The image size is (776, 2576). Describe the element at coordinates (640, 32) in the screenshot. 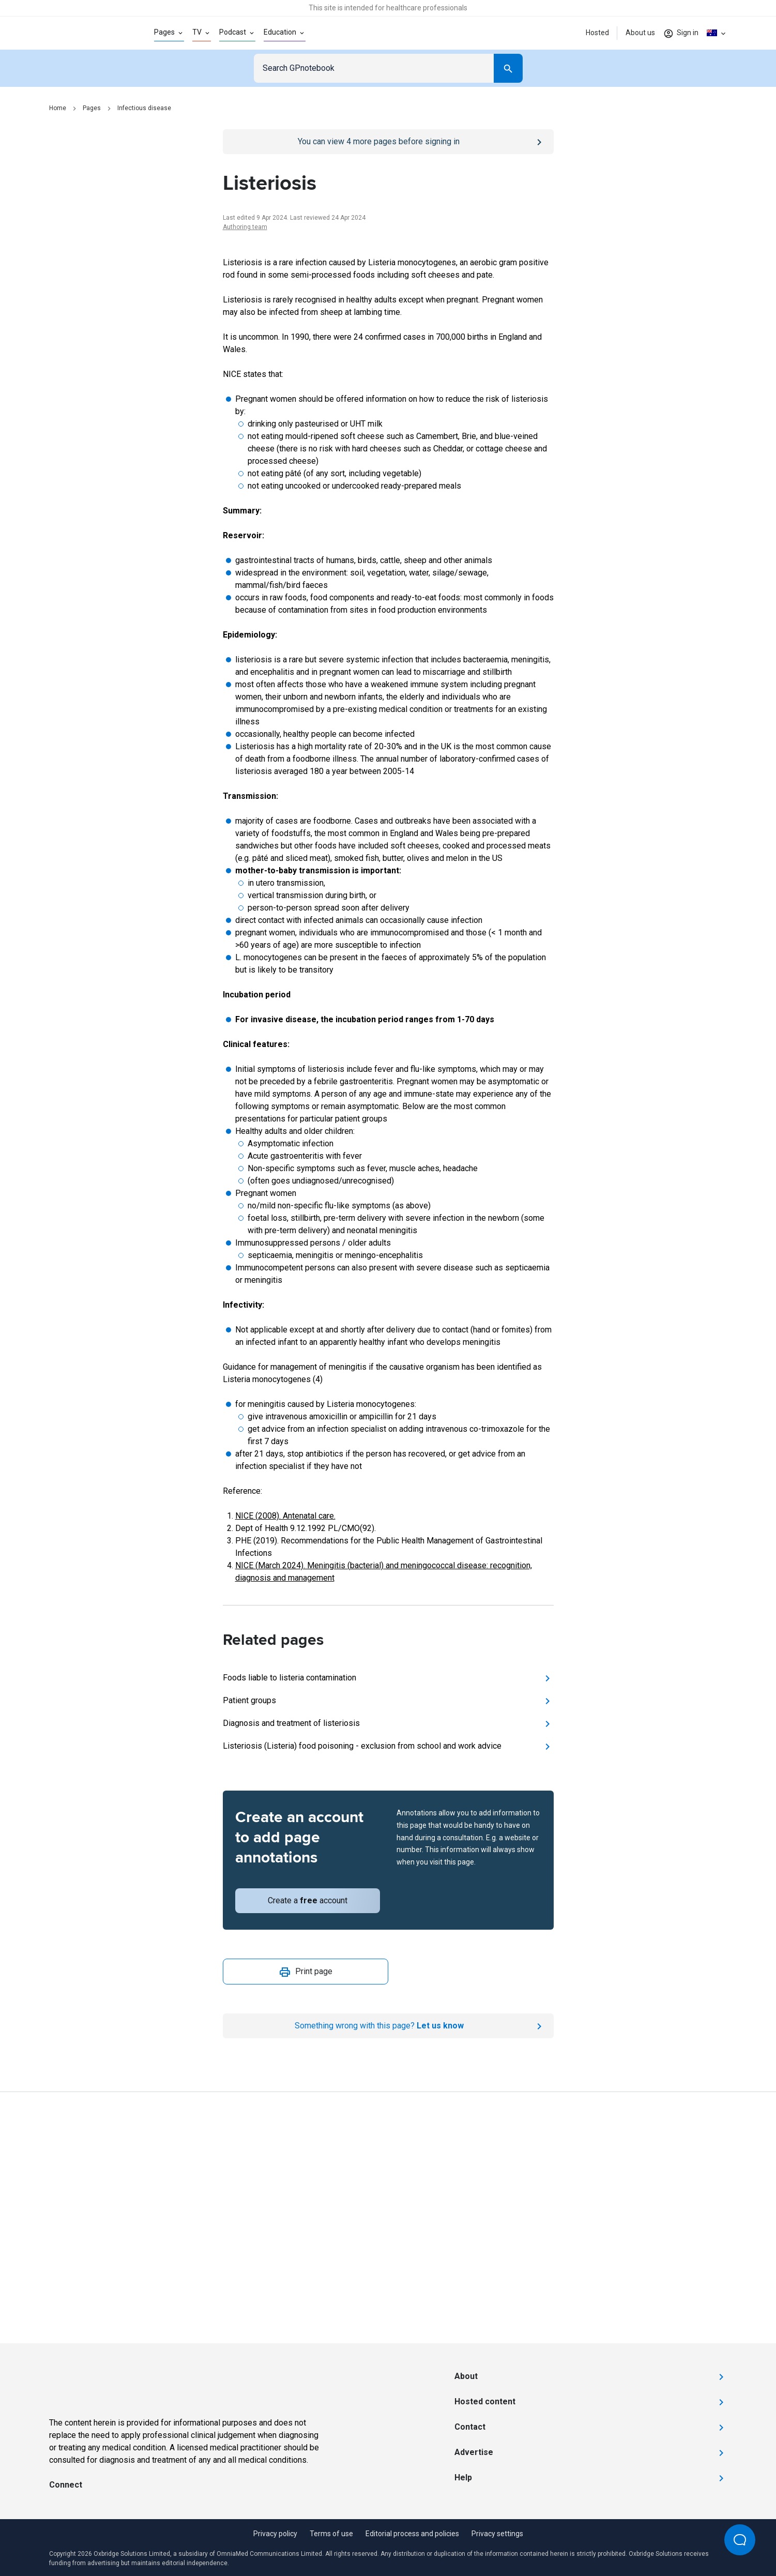

I see `About us` at that location.